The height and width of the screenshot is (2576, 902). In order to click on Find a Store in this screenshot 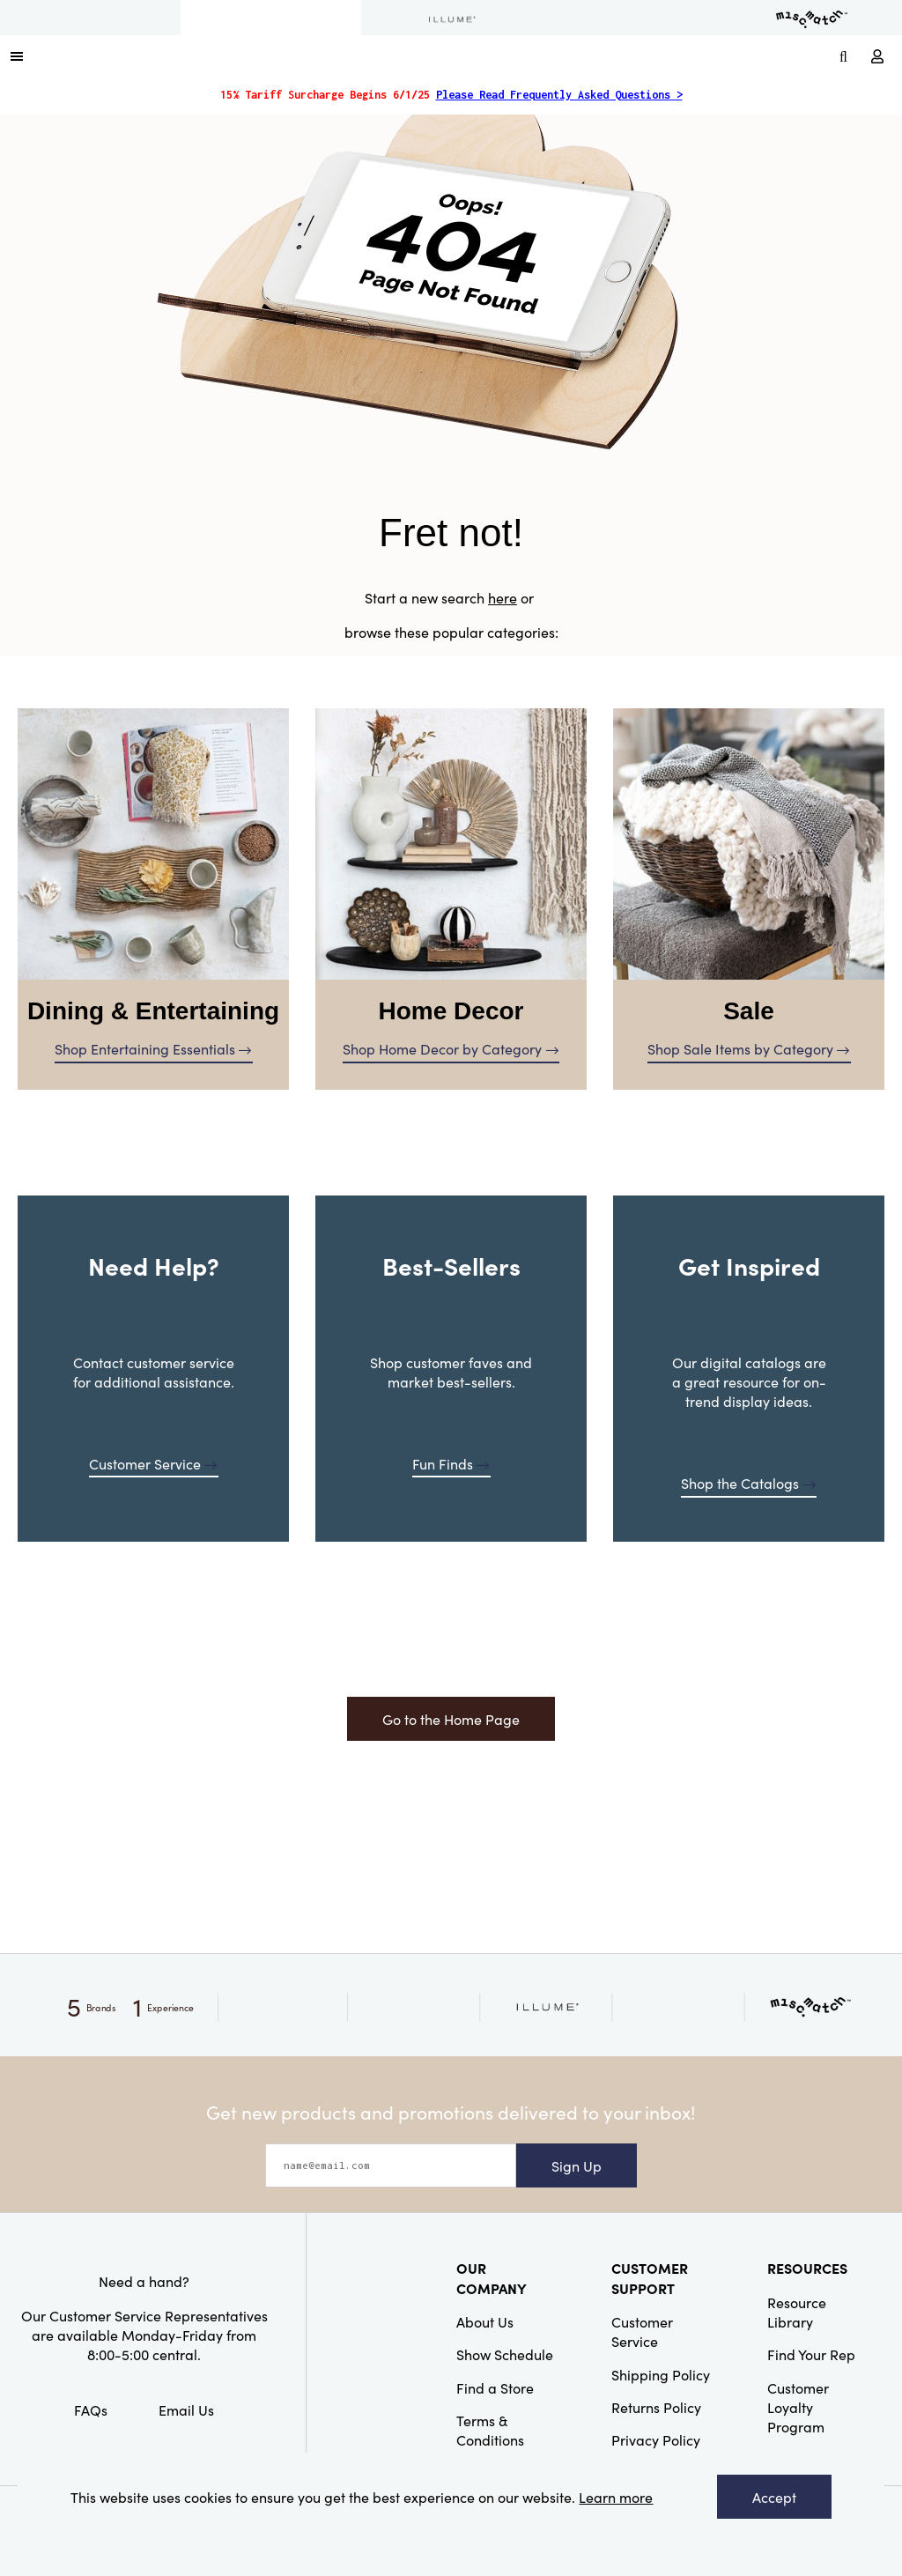, I will do `click(495, 2387)`.